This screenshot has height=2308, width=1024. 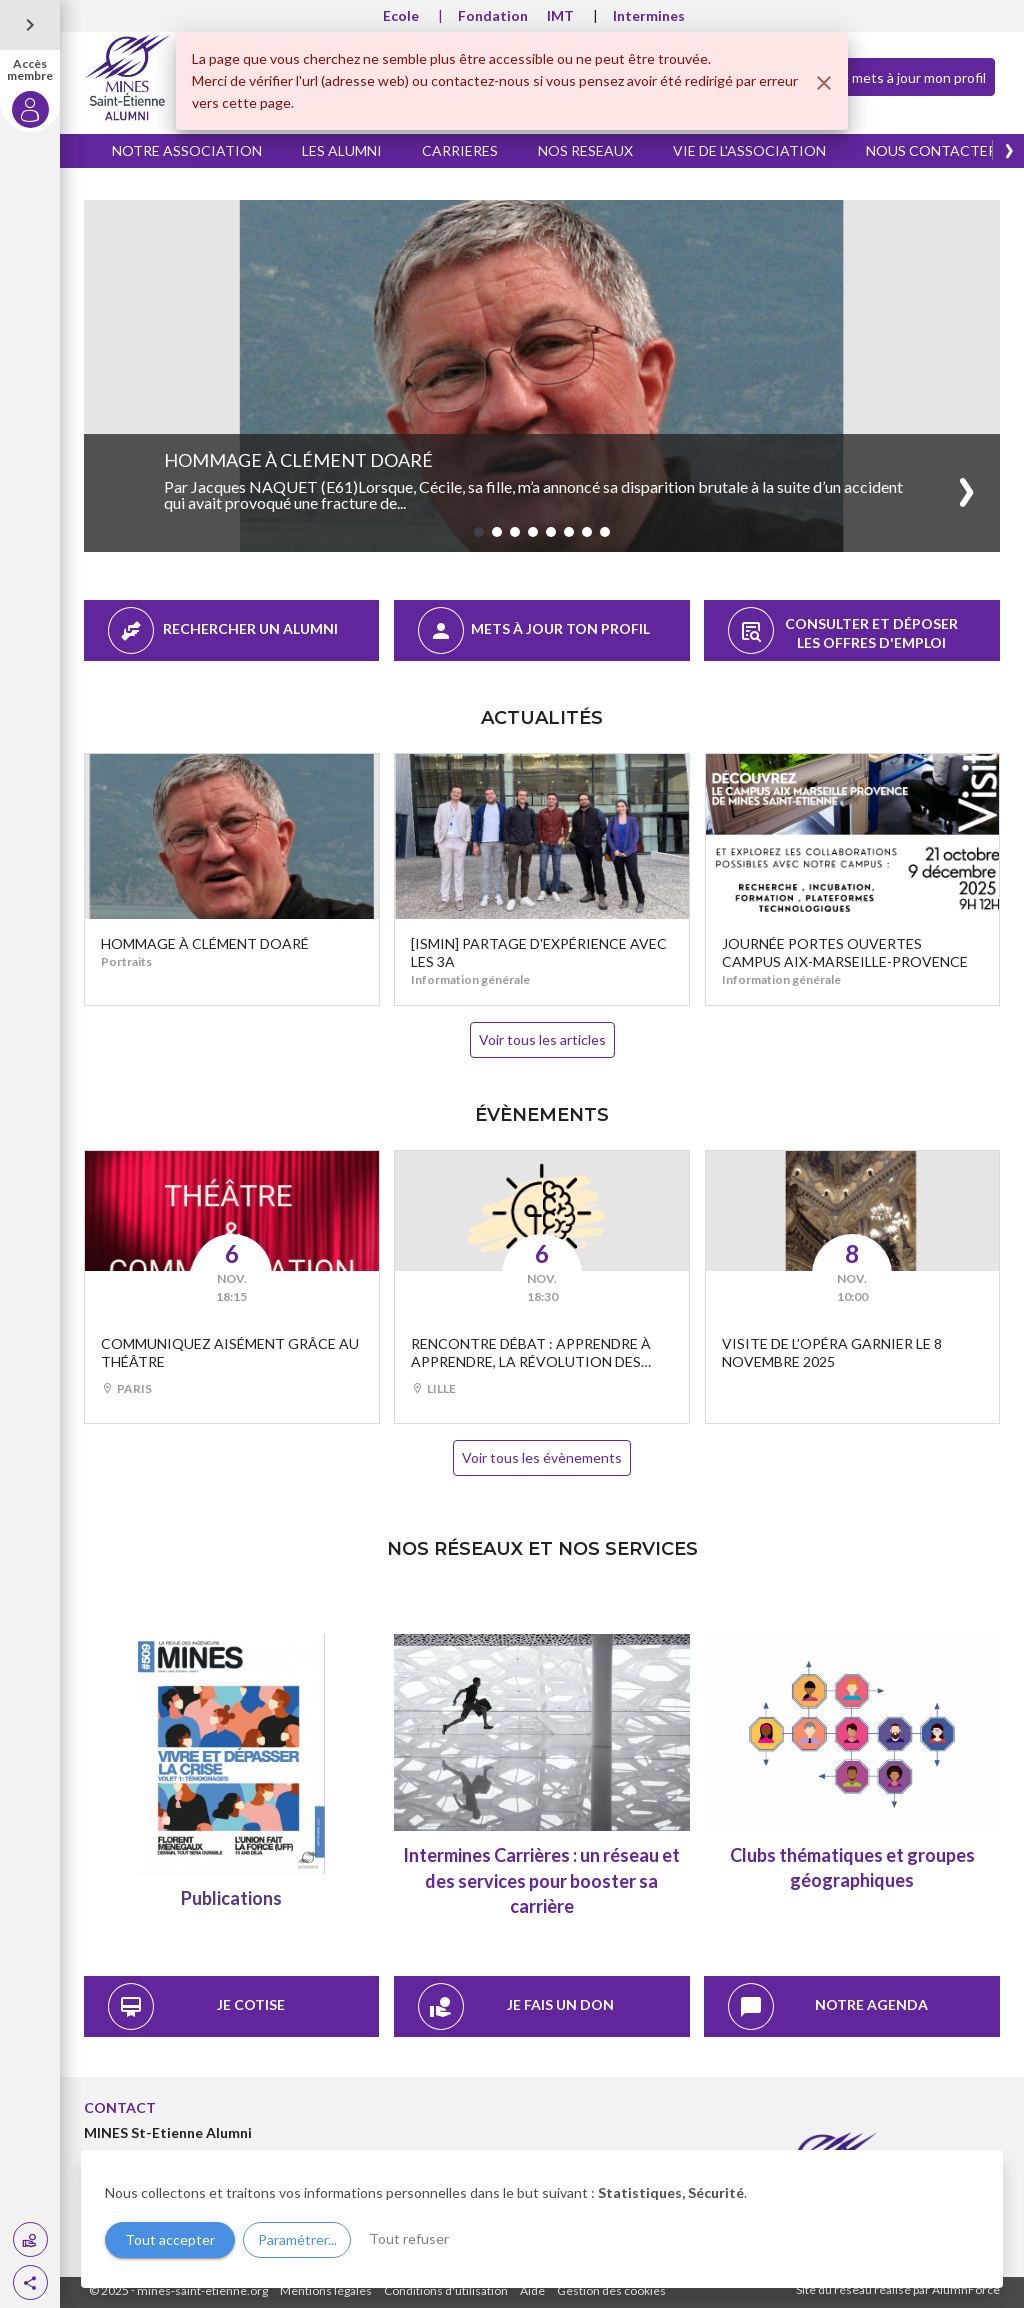 I want to click on NOS RESEAUX, so click(x=585, y=150).